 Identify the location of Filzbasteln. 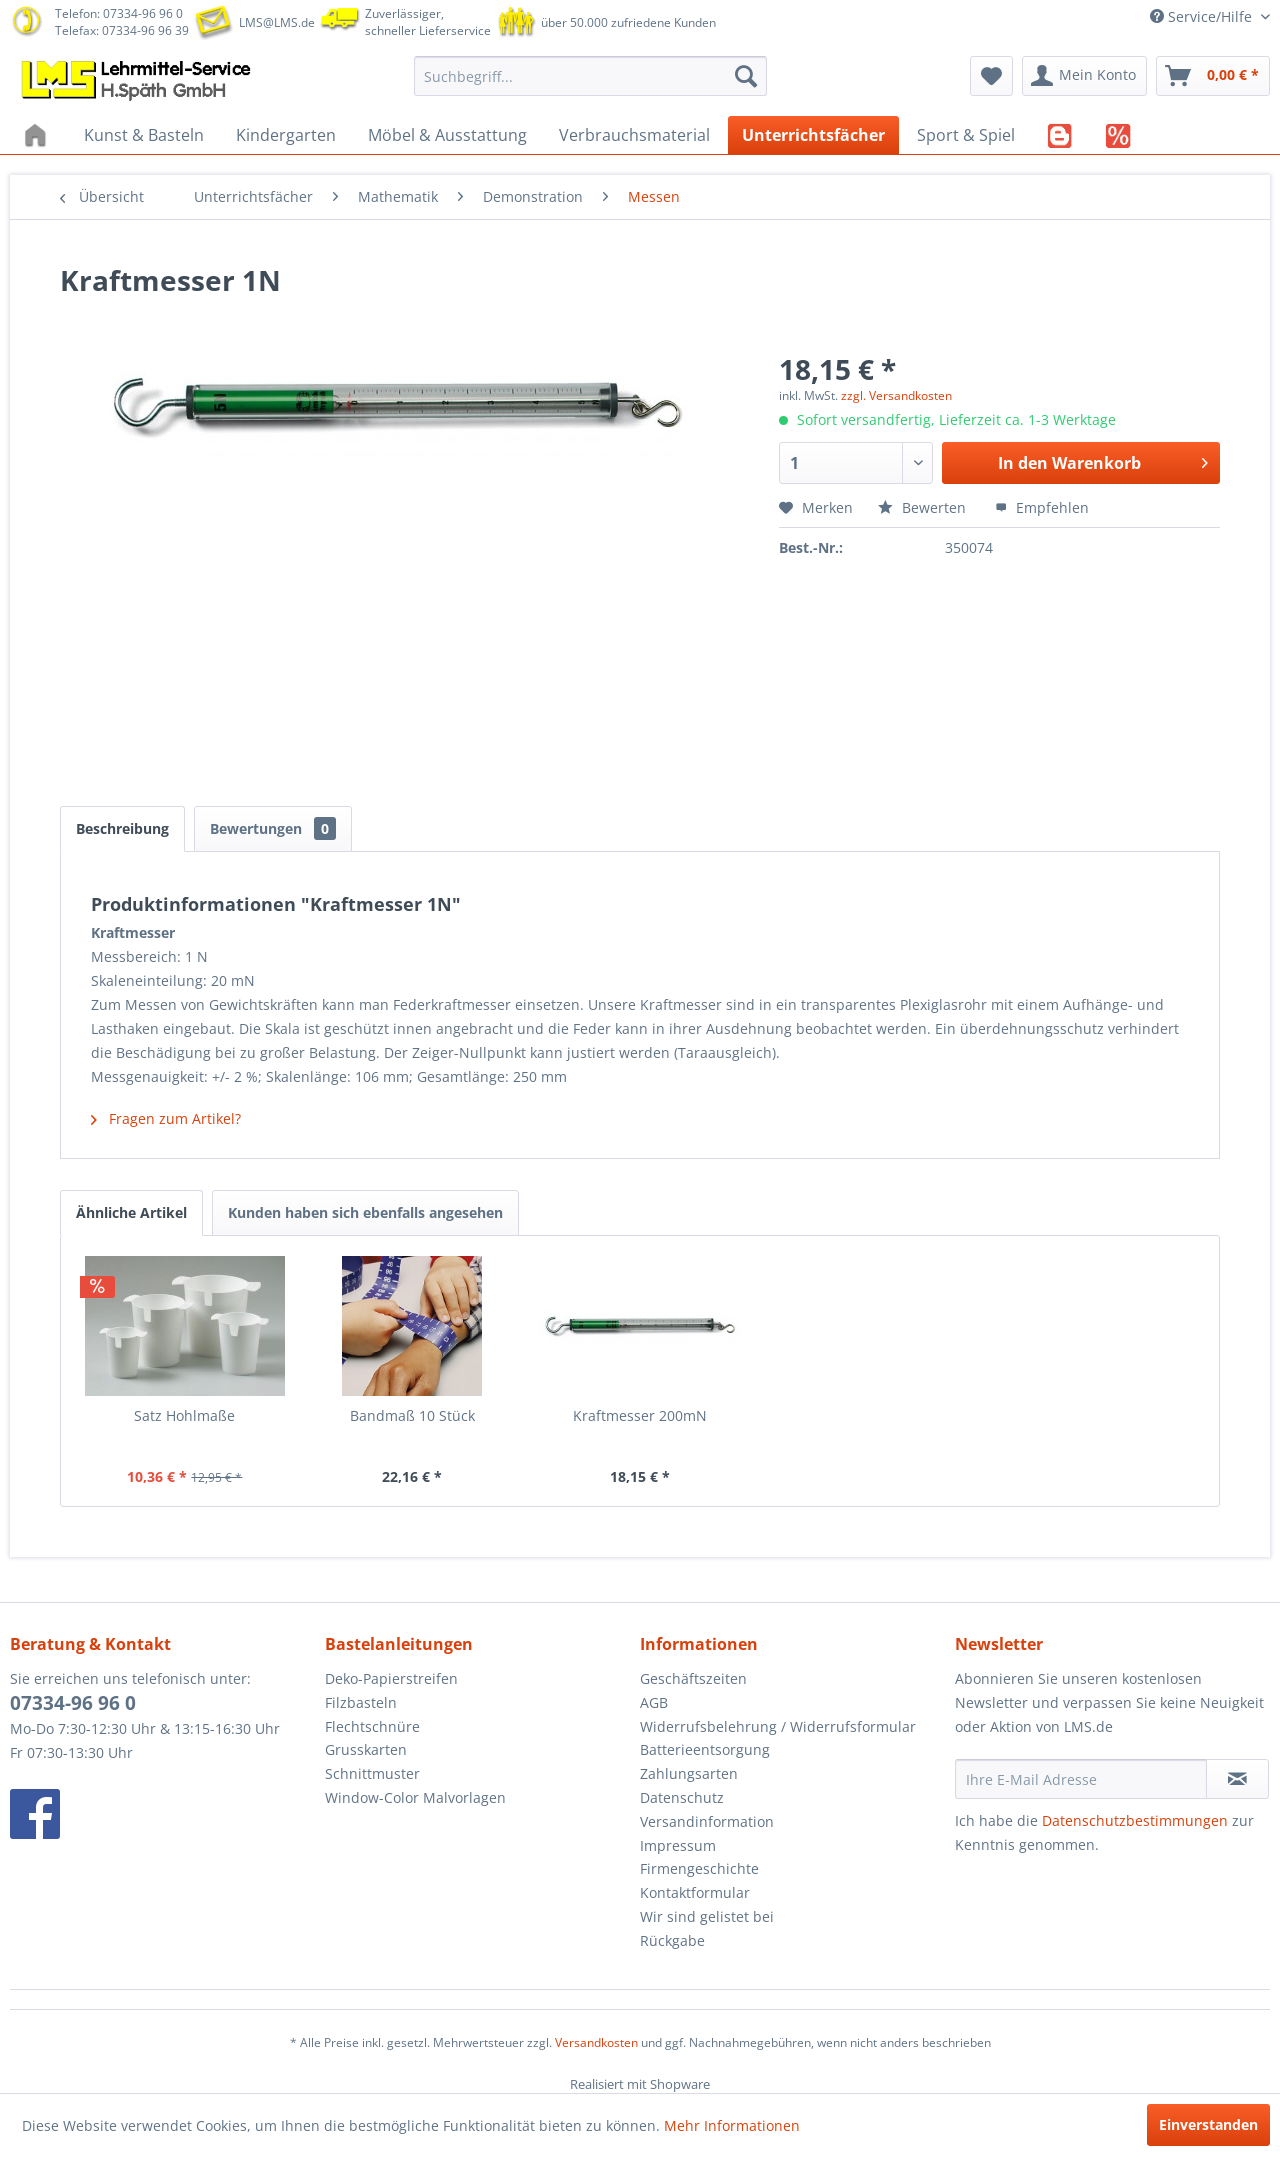
(361, 1702).